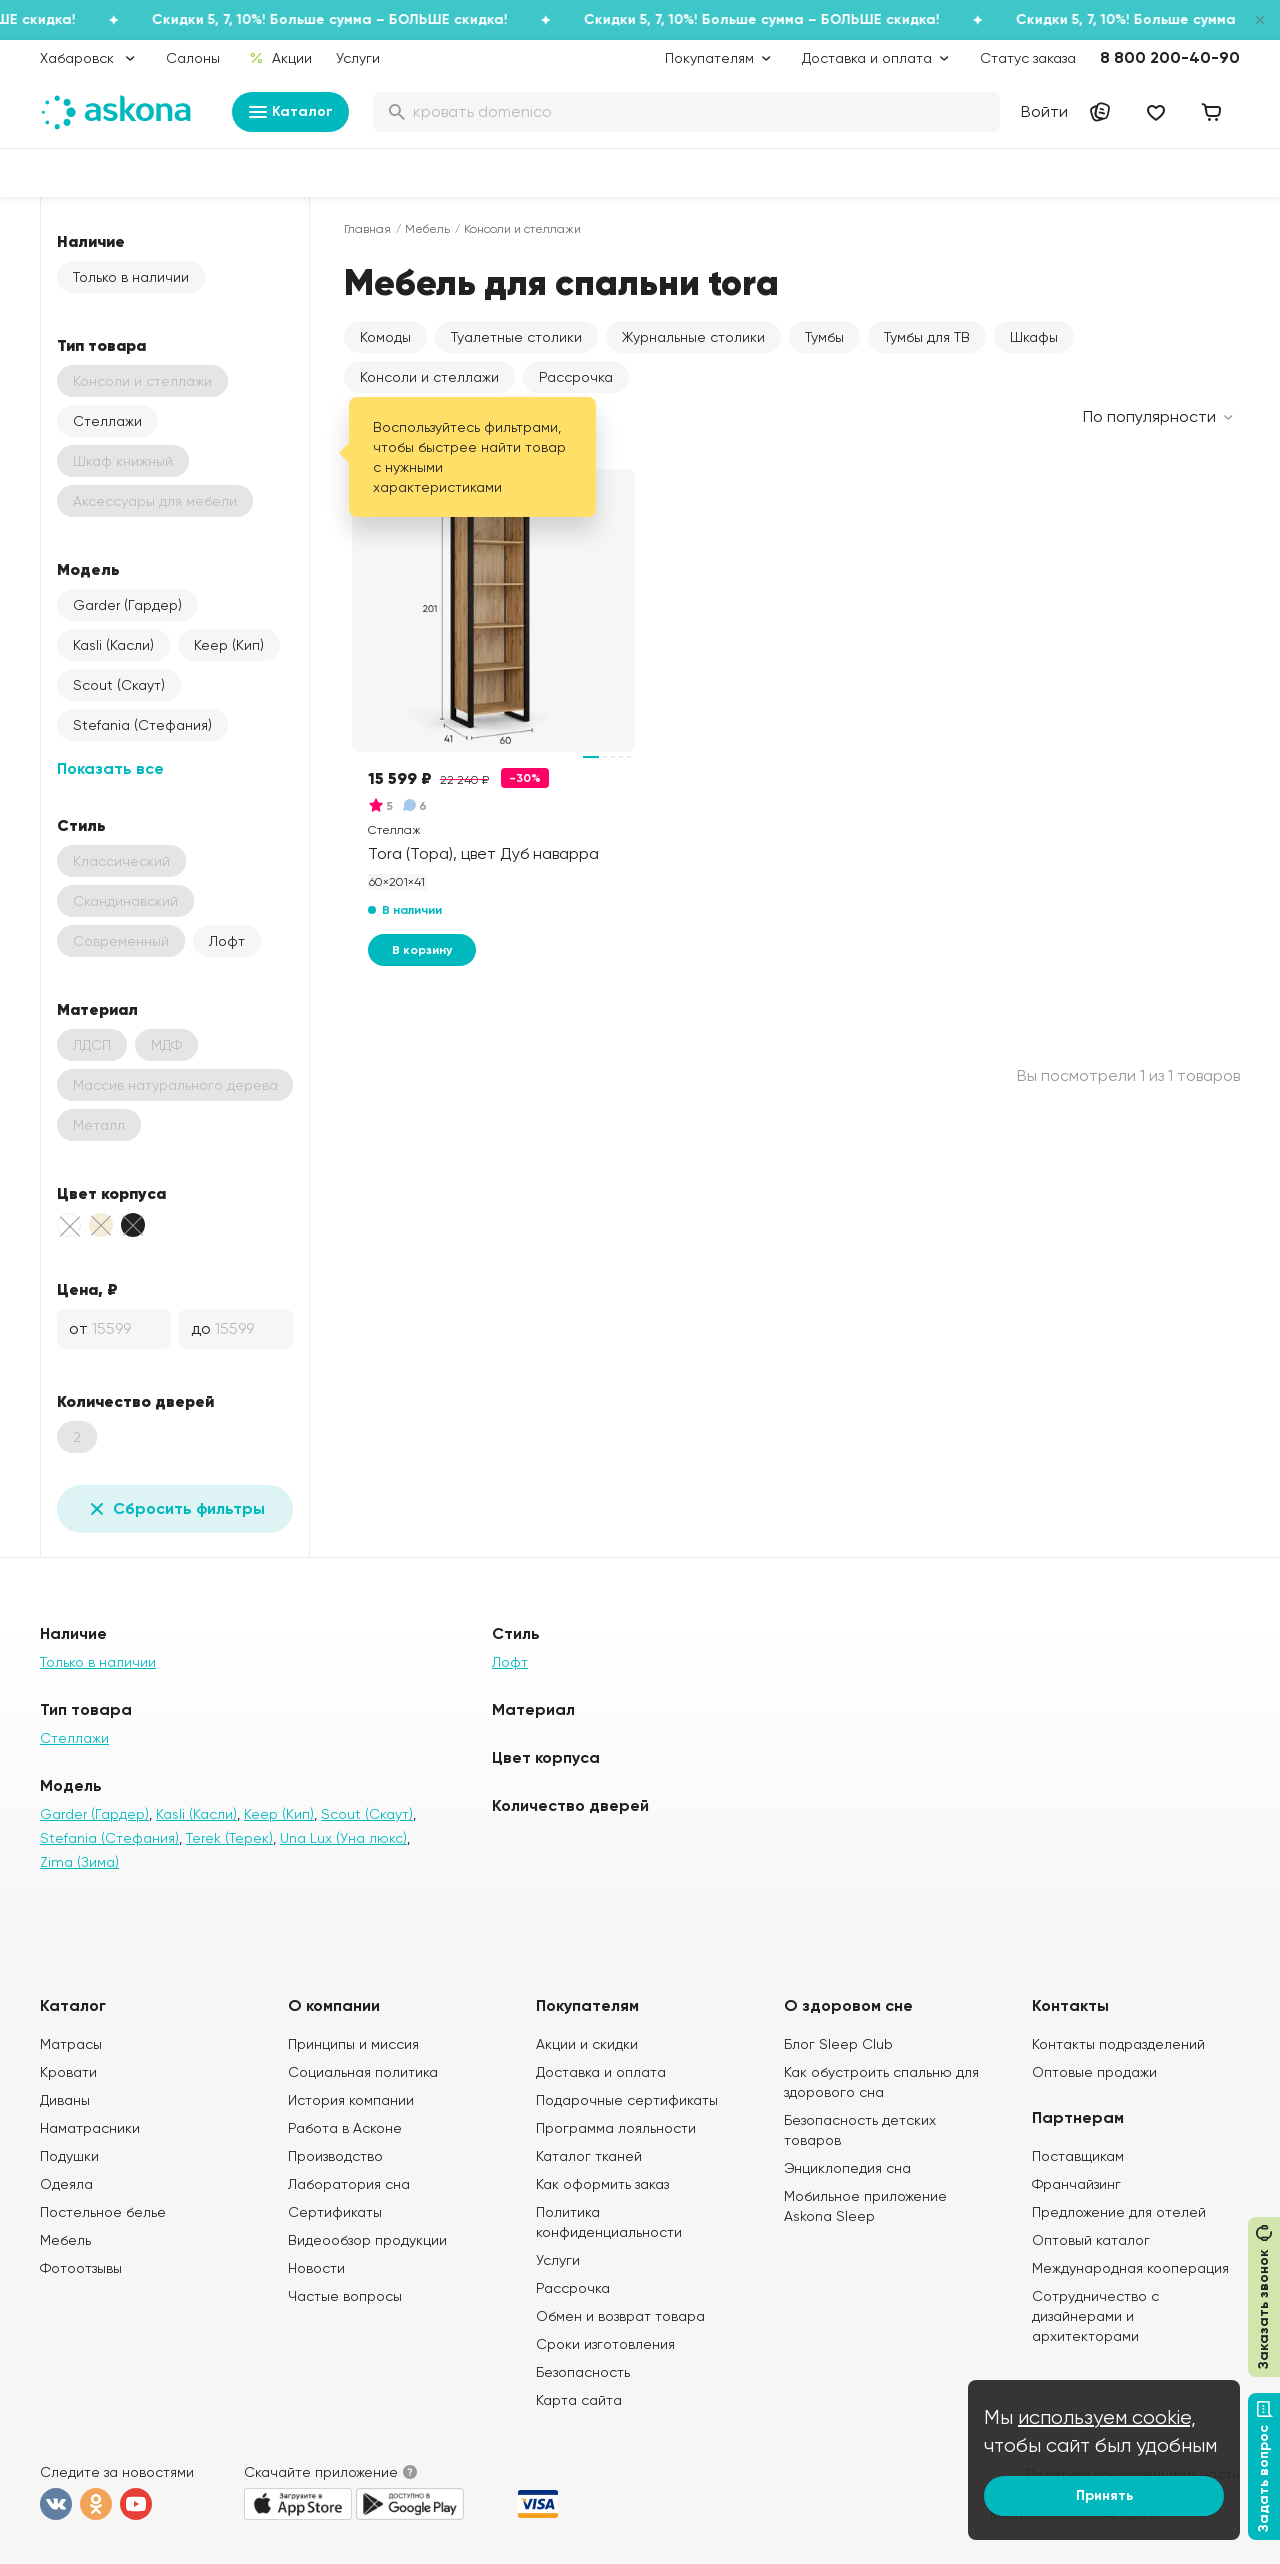  I want to click on Кровати, so click(68, 2072).